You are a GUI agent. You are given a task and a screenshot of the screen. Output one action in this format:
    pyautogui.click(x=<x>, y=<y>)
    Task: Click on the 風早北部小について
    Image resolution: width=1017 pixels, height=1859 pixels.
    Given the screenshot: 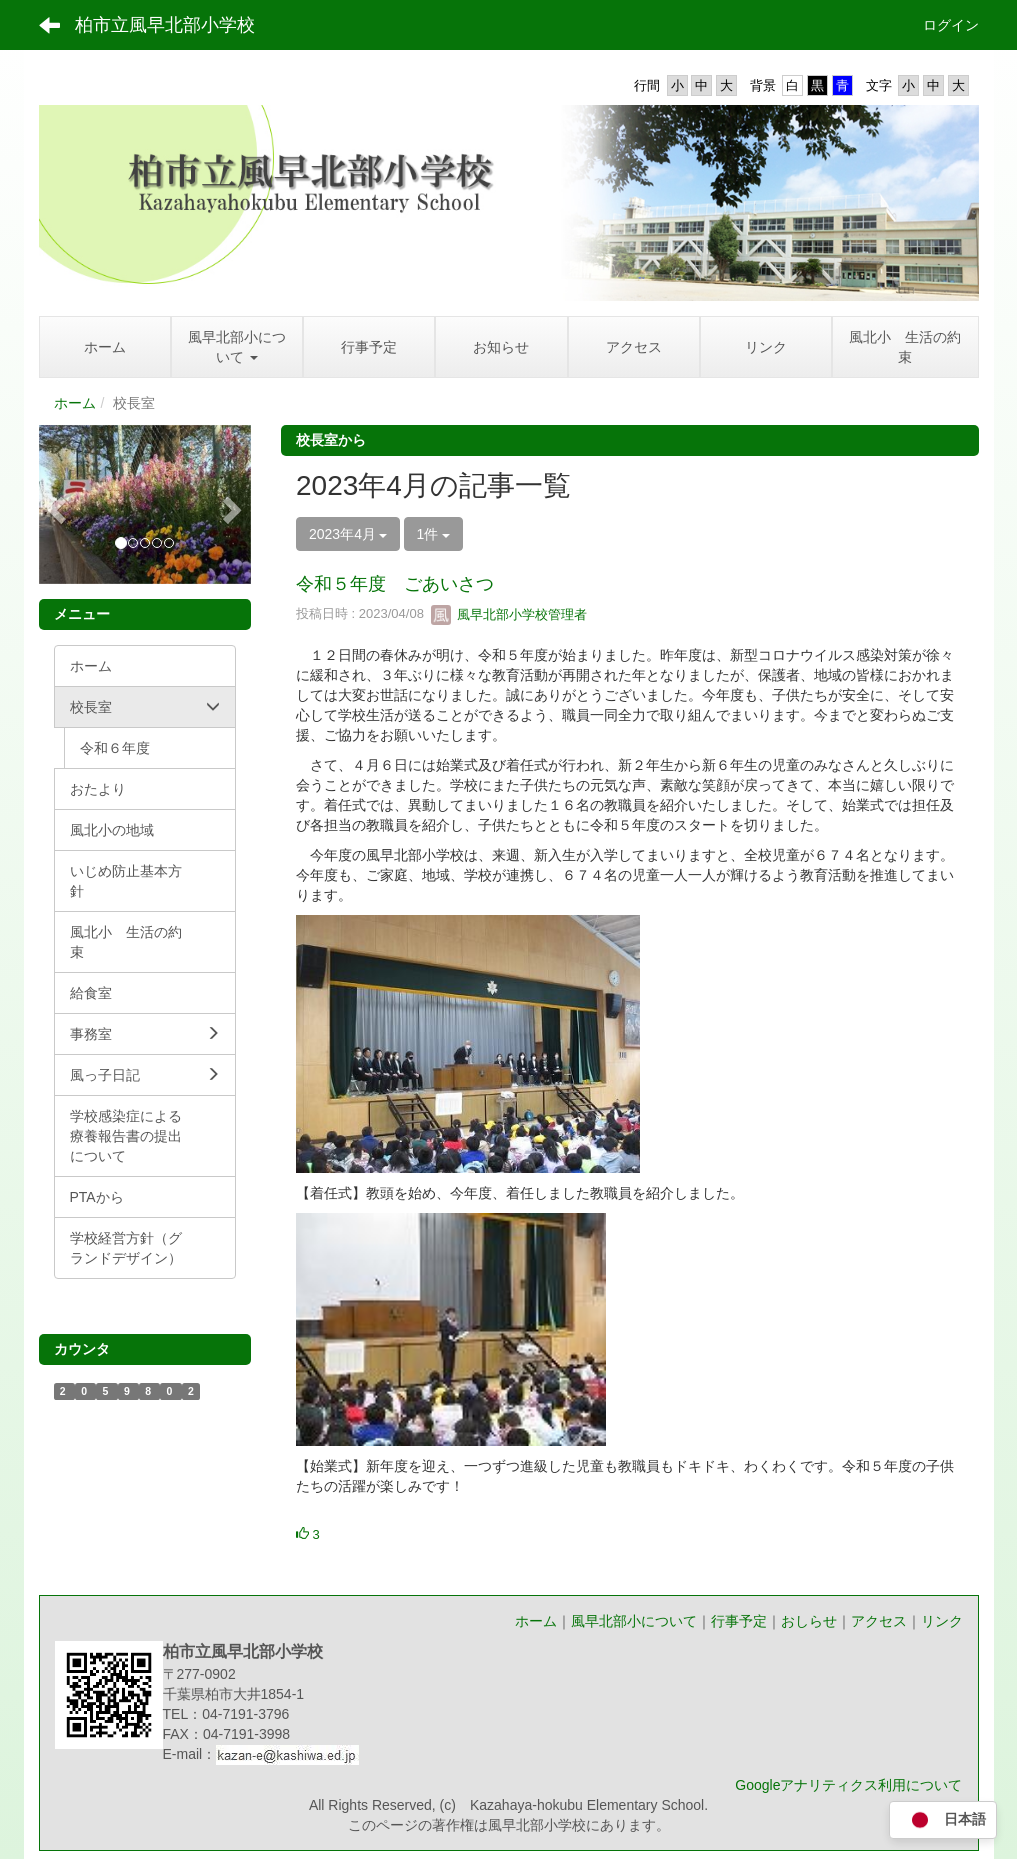 What is the action you would take?
    pyautogui.click(x=634, y=1621)
    